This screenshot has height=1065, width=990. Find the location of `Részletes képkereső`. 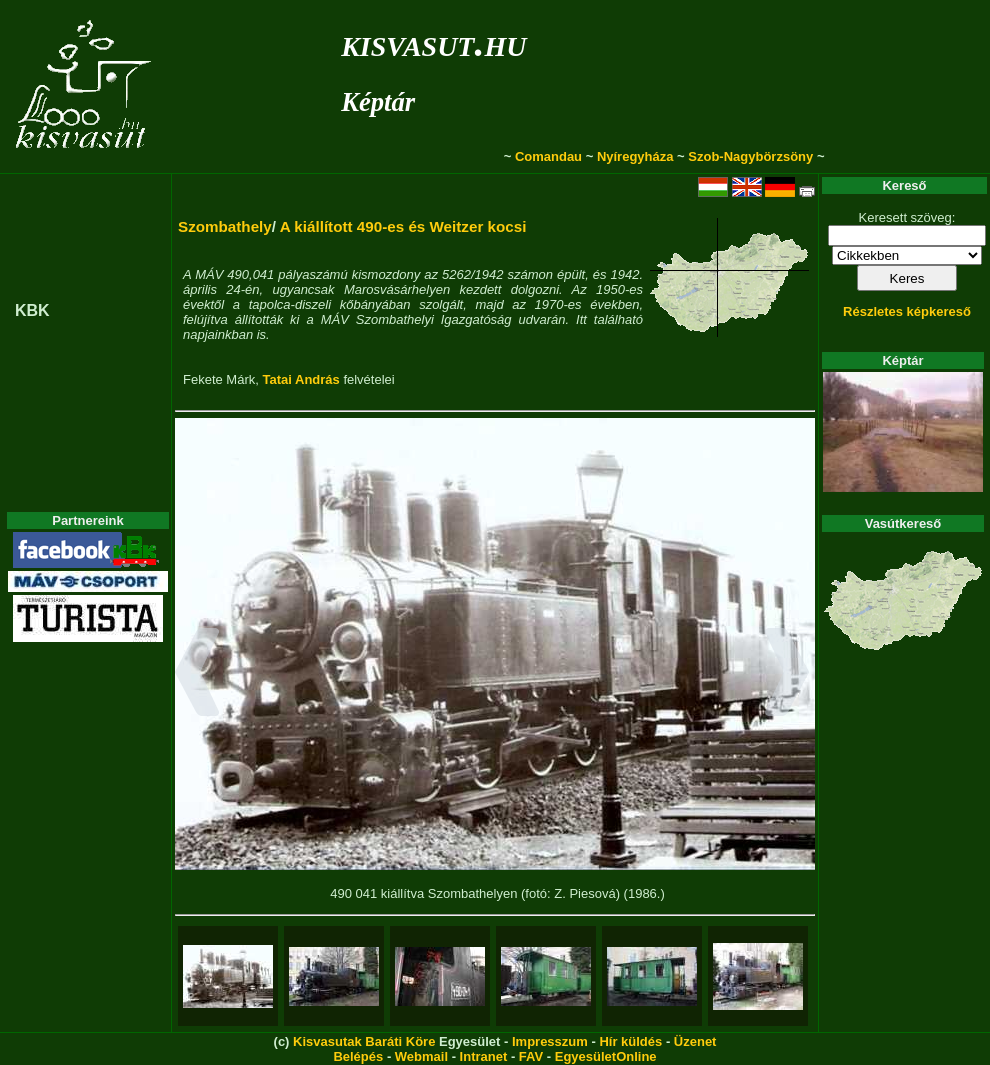

Részletes képkereső is located at coordinates (907, 311).